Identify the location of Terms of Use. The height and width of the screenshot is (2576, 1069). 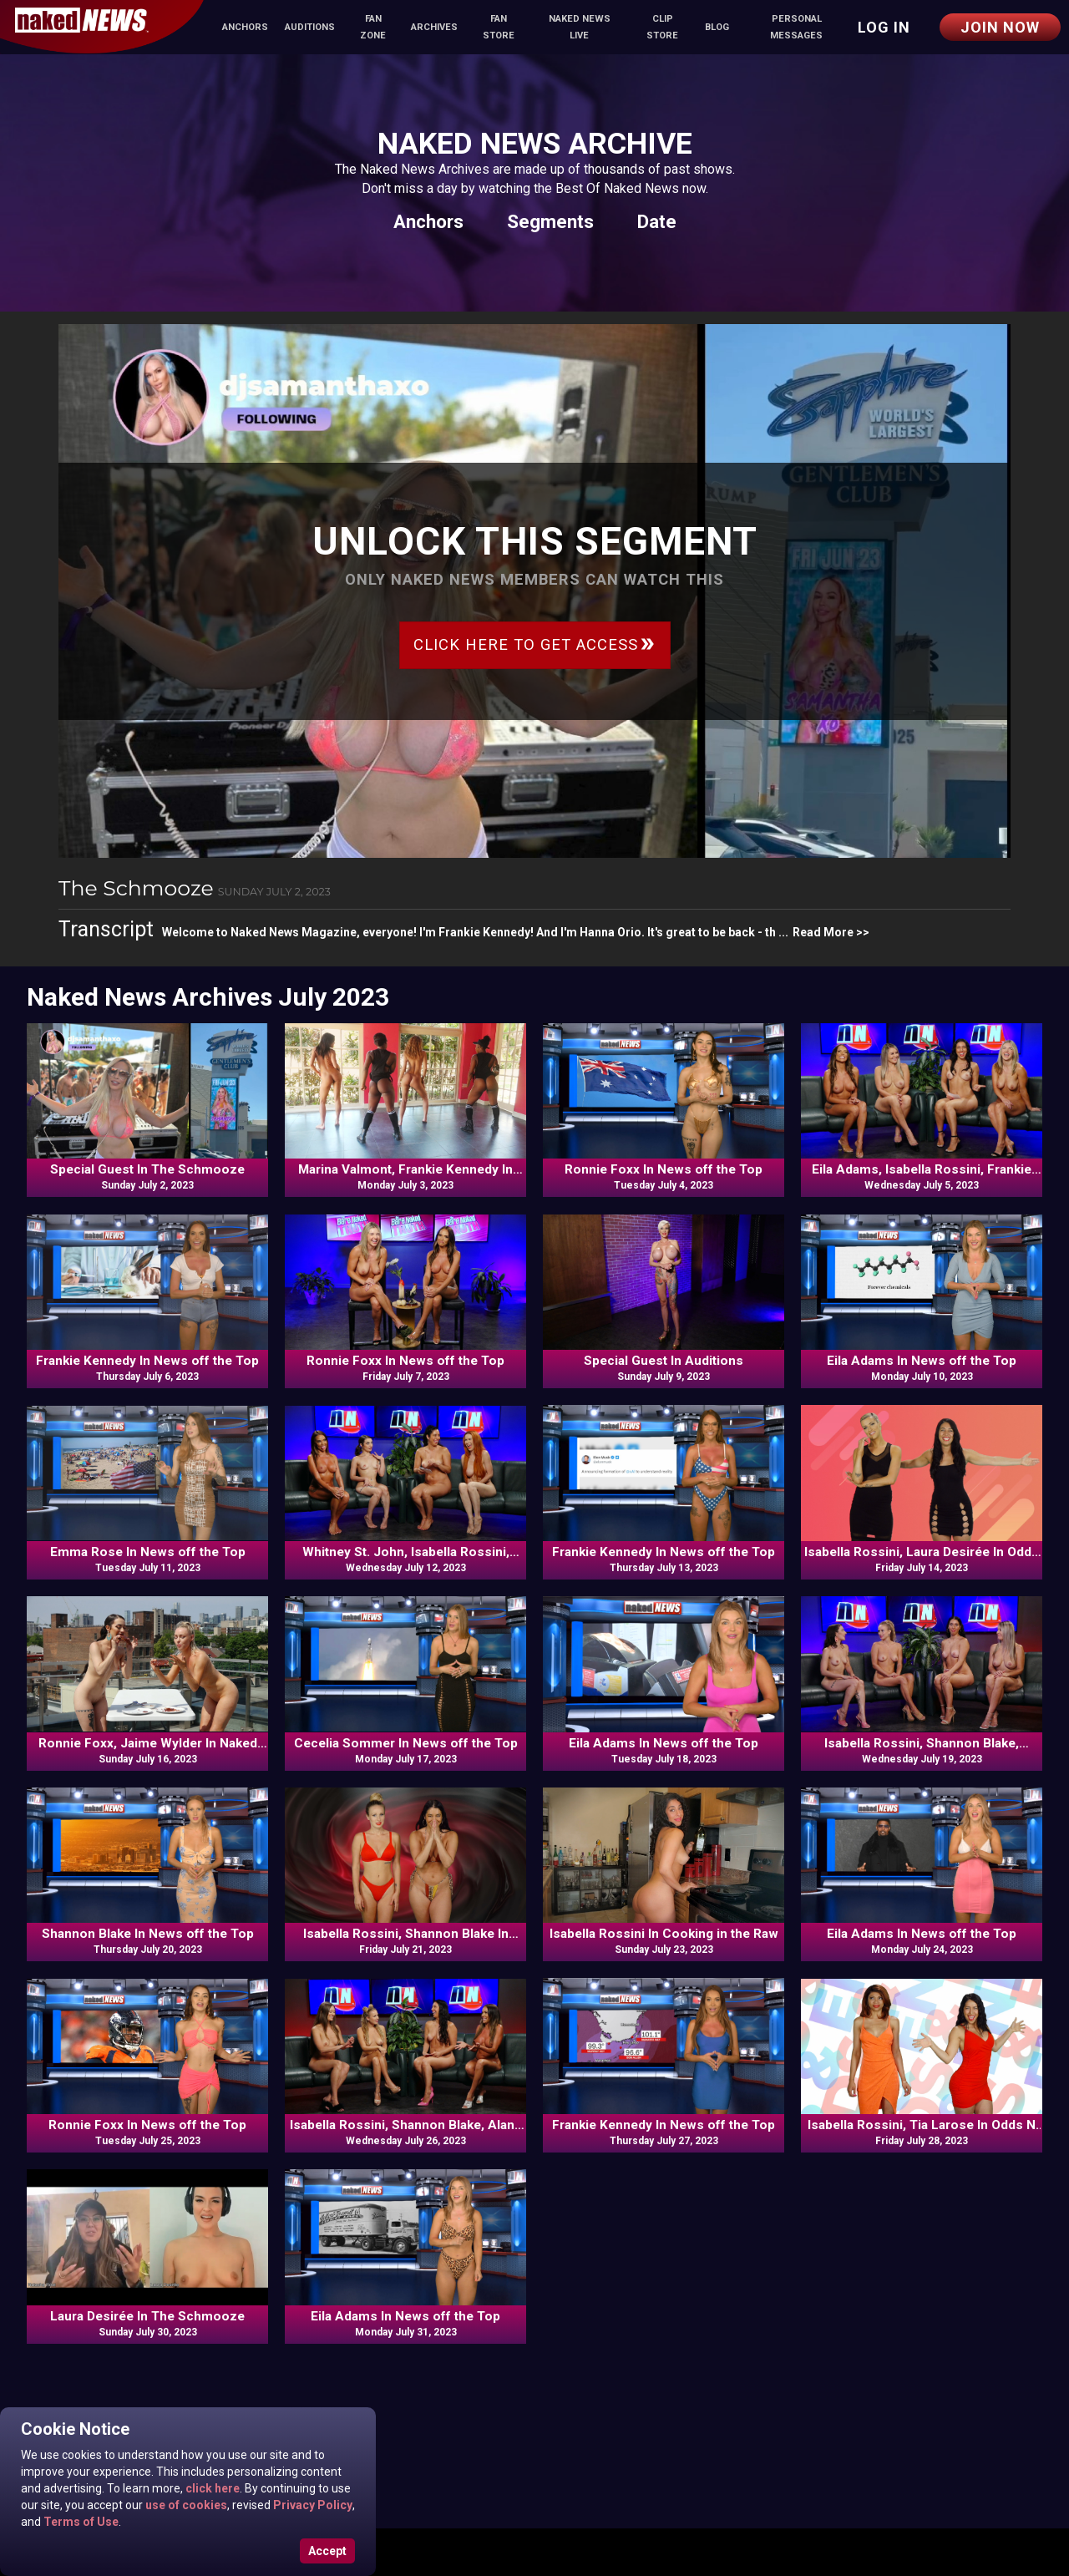
(80, 2521).